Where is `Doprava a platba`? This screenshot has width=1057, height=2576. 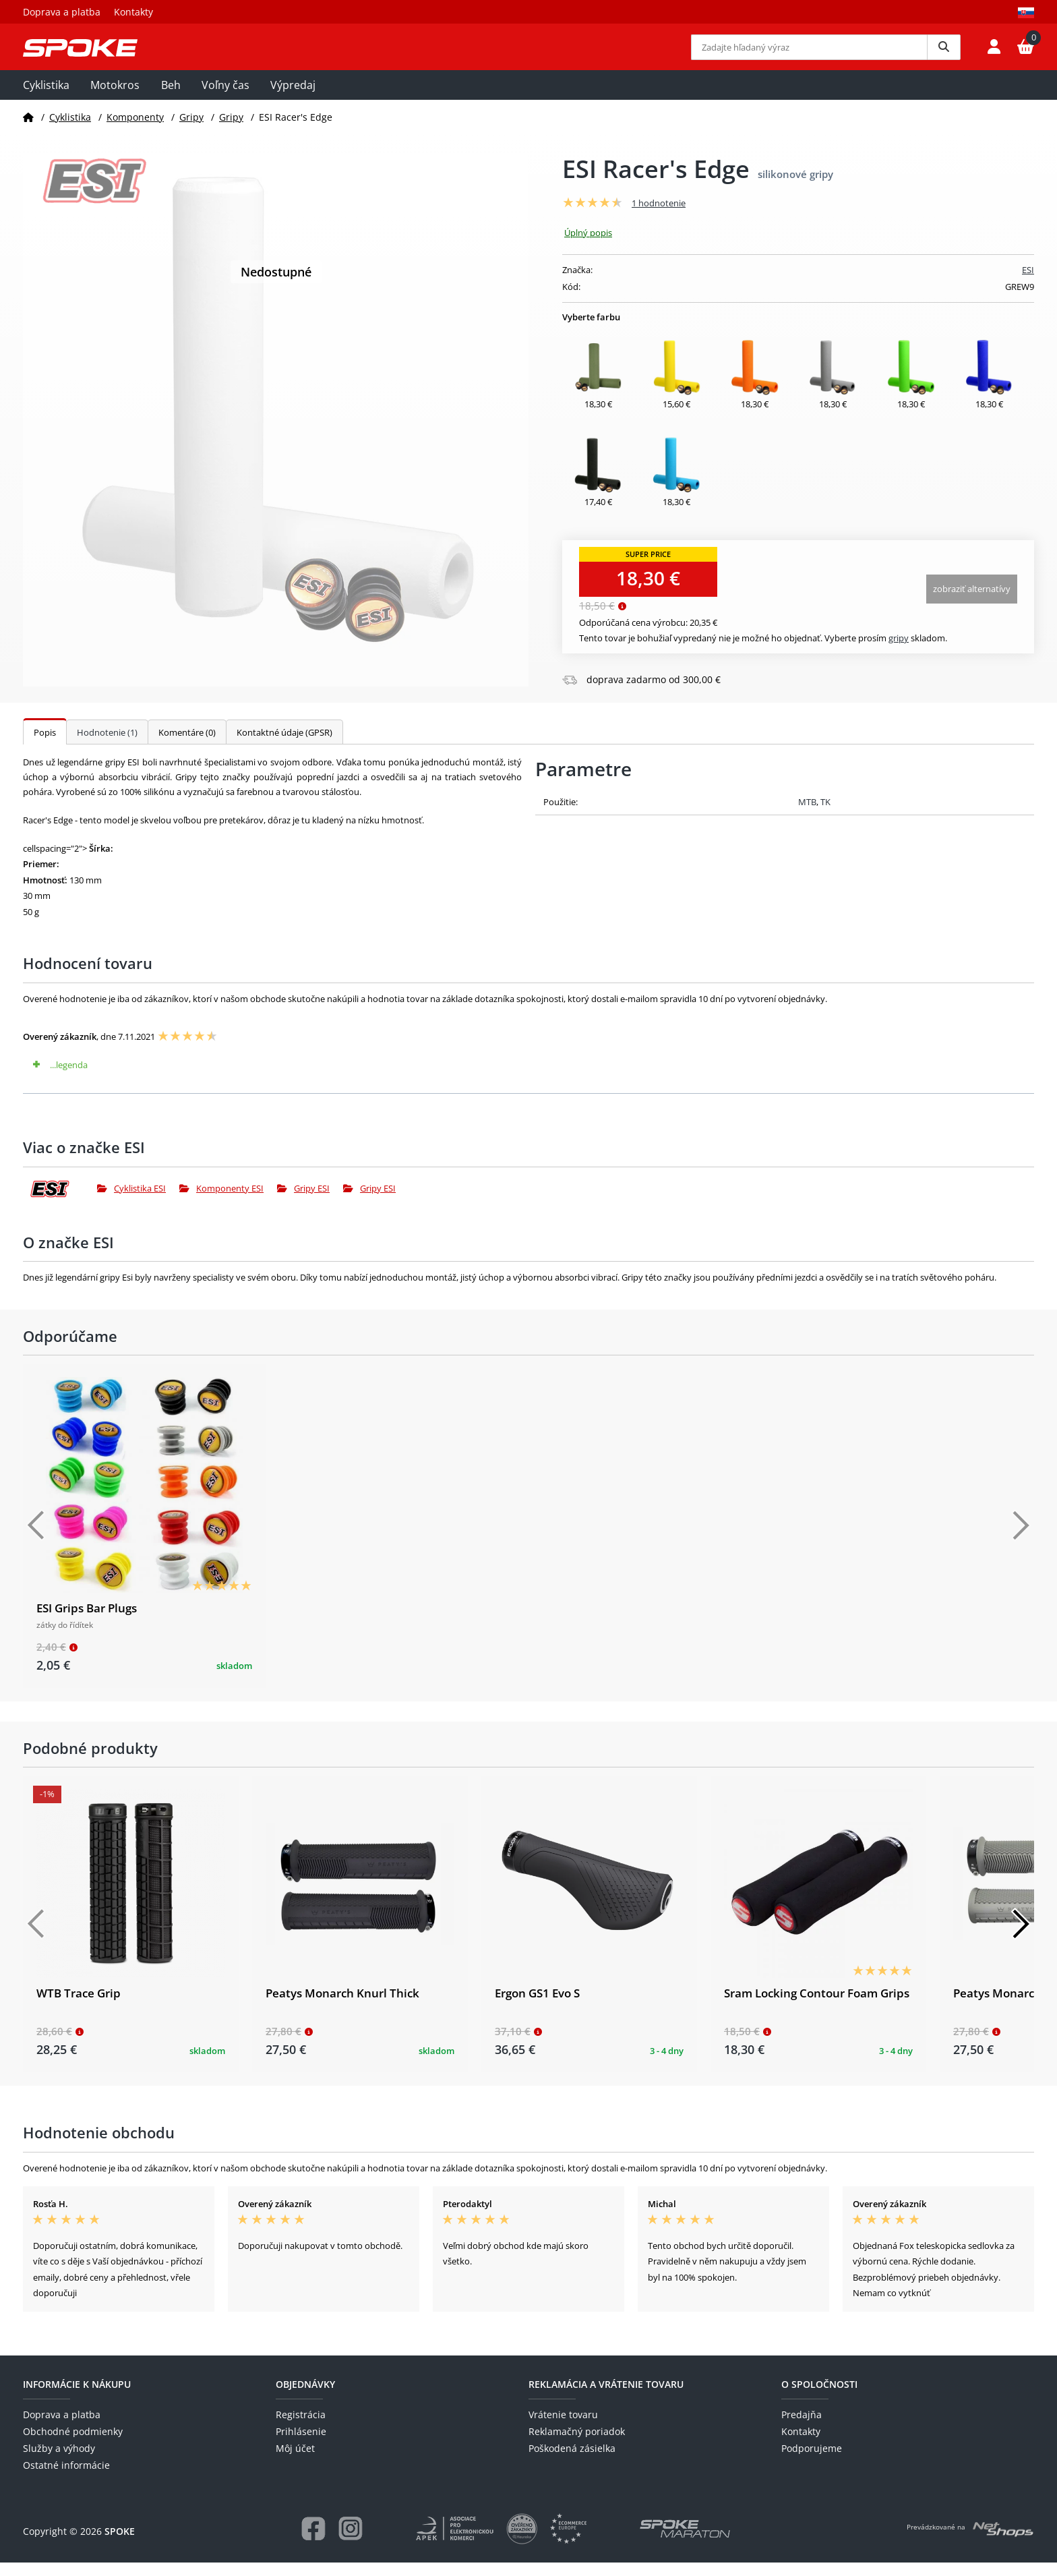
Doprava a platba is located at coordinates (61, 11).